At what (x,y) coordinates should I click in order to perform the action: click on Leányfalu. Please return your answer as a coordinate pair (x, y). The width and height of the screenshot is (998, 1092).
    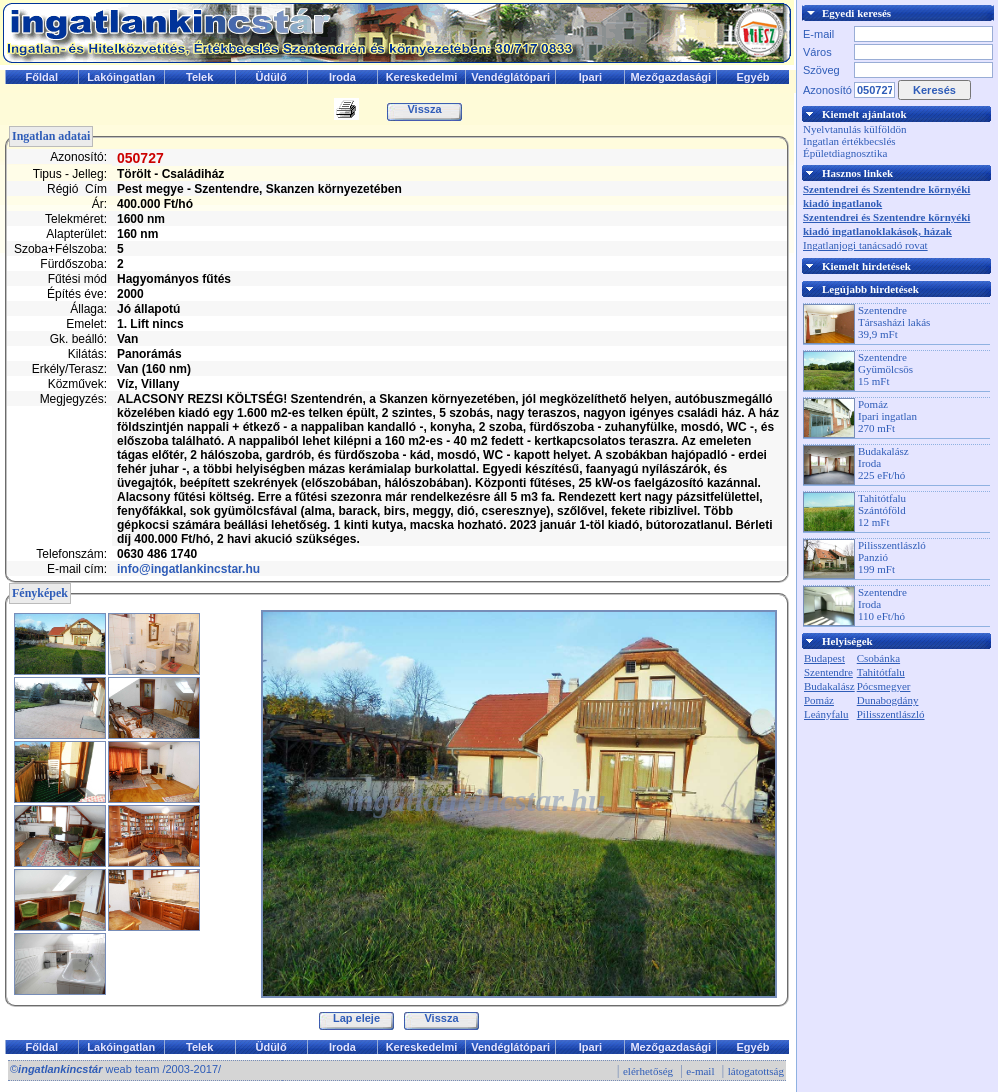
    Looking at the image, I should click on (826, 714).